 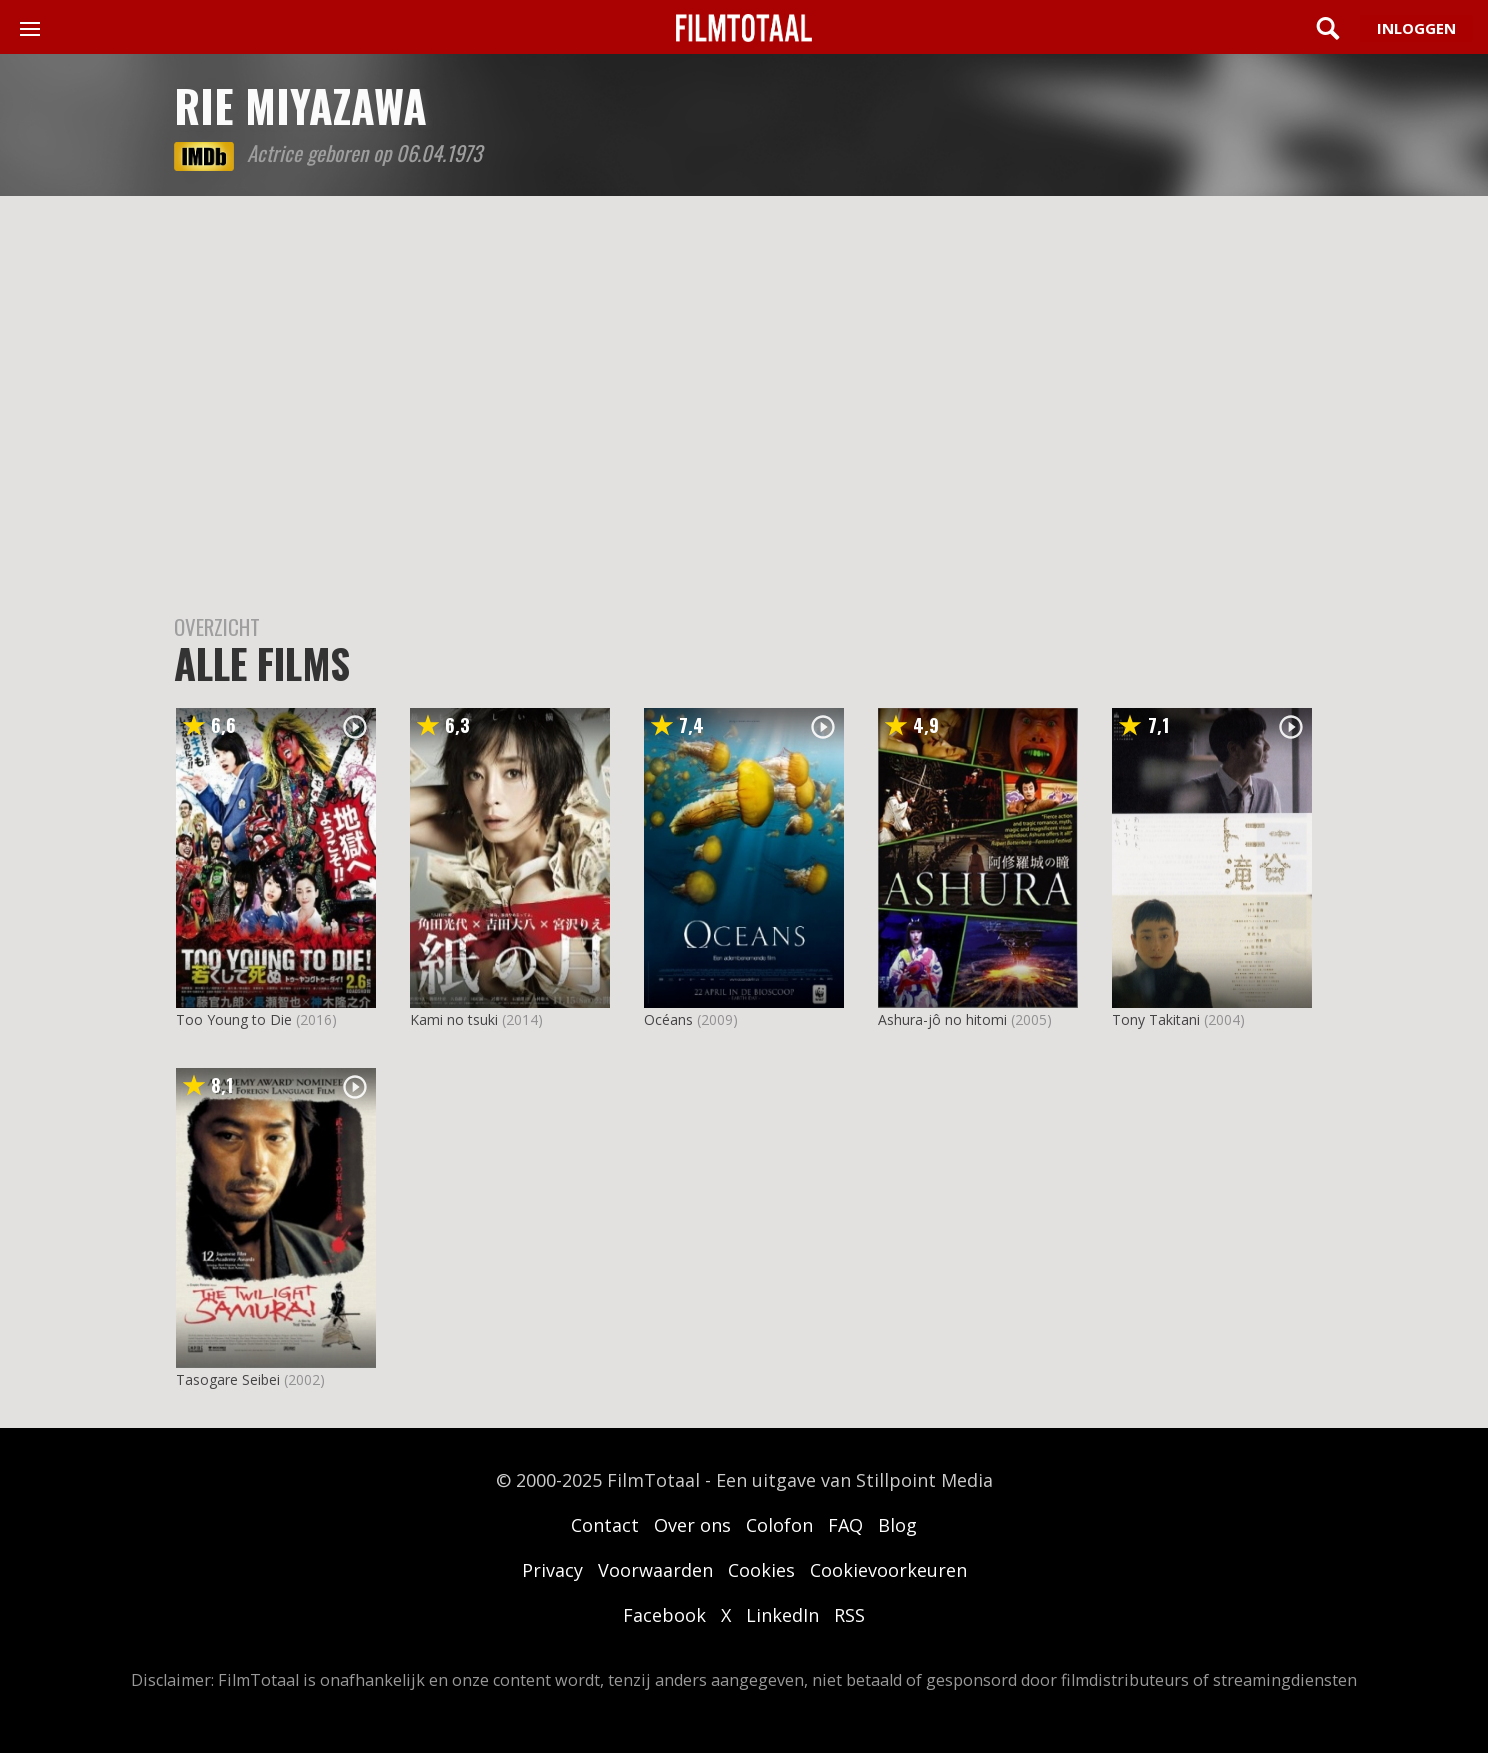 What do you see at coordinates (942, 1019) in the screenshot?
I see `Ashura-jô no hitomi` at bounding box center [942, 1019].